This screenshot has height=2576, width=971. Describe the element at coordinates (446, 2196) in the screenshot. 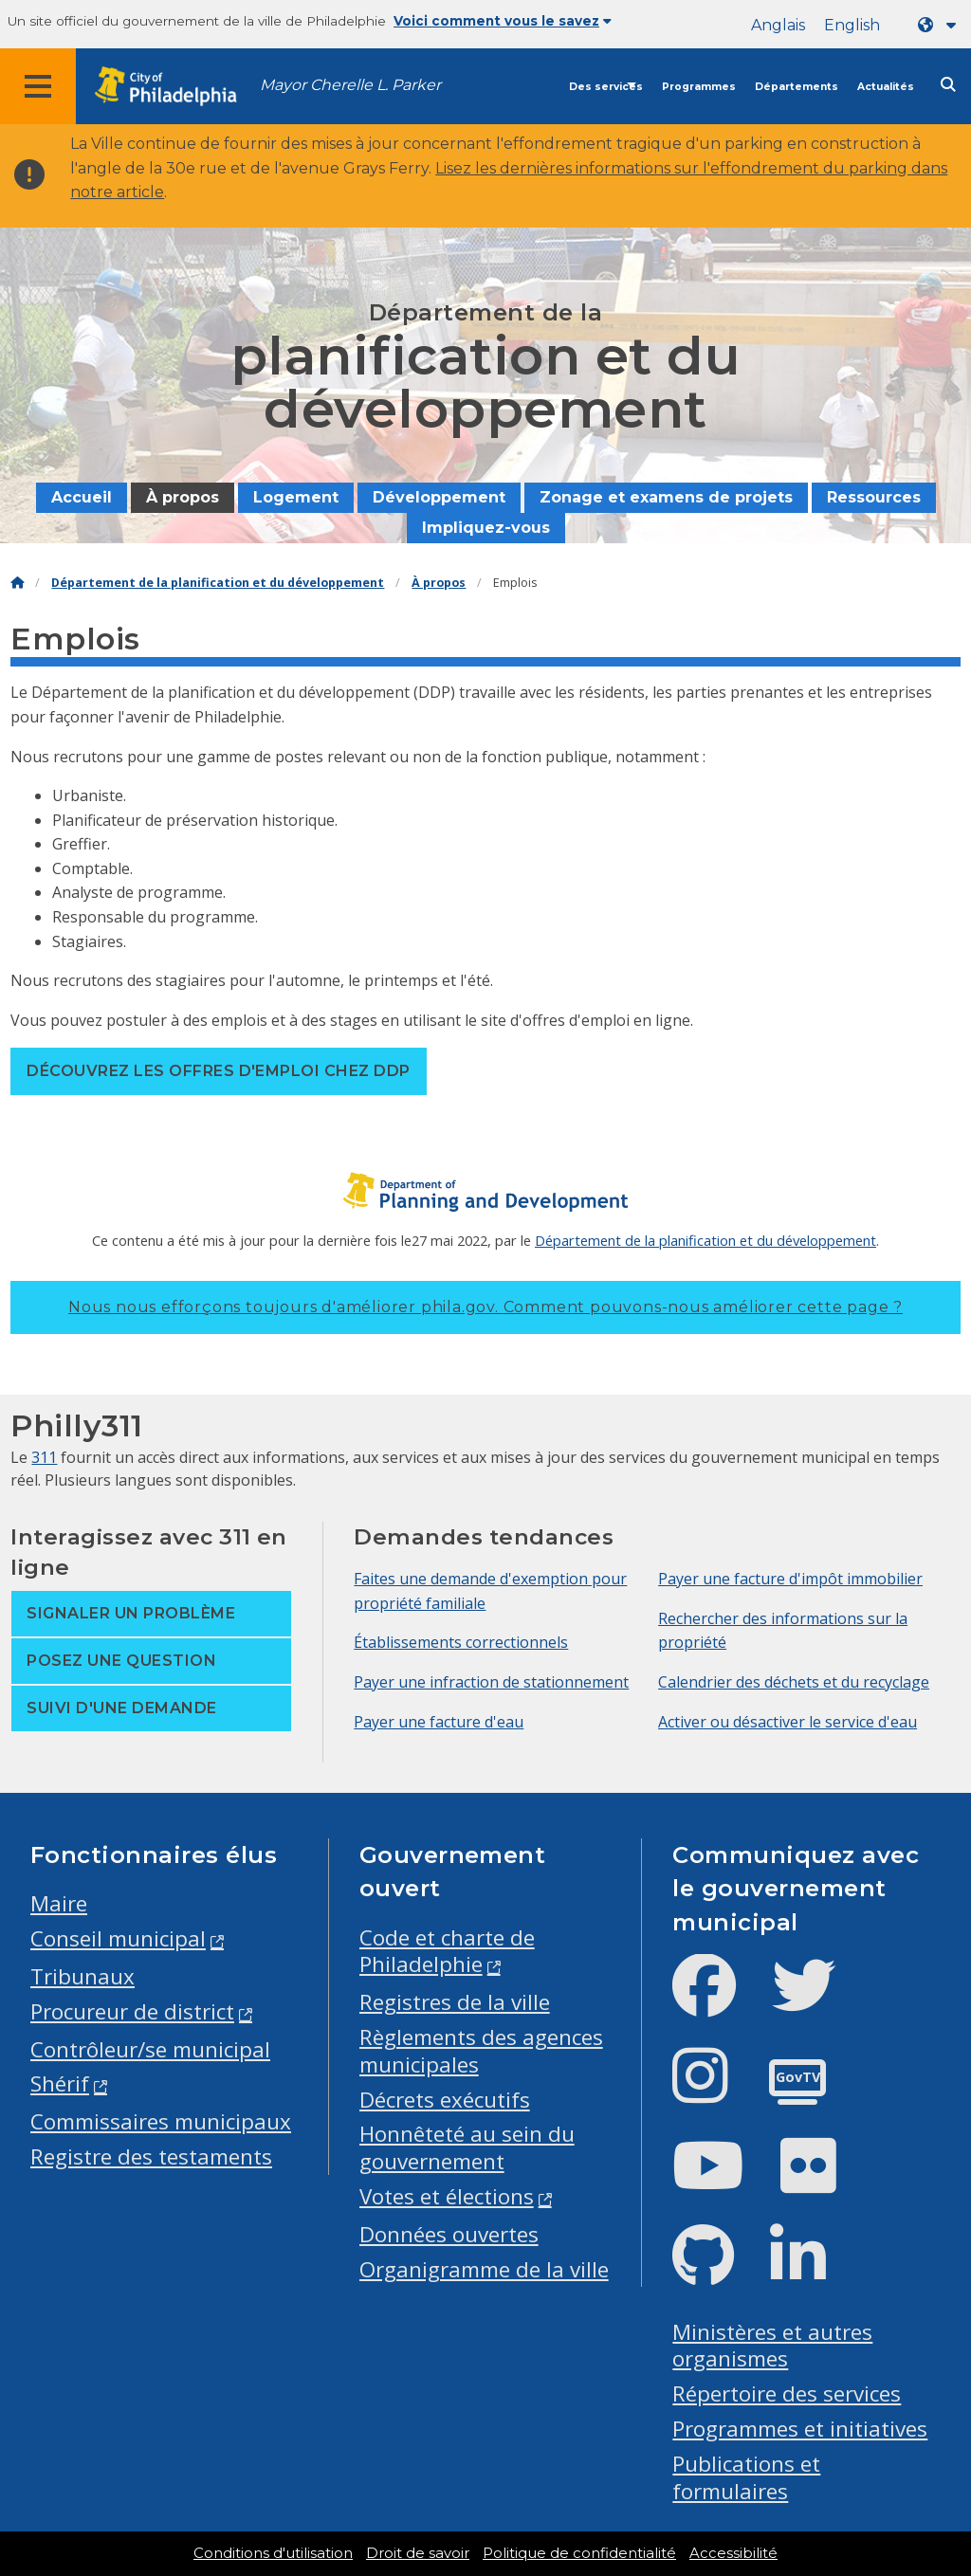

I see `Votes et élections` at that location.